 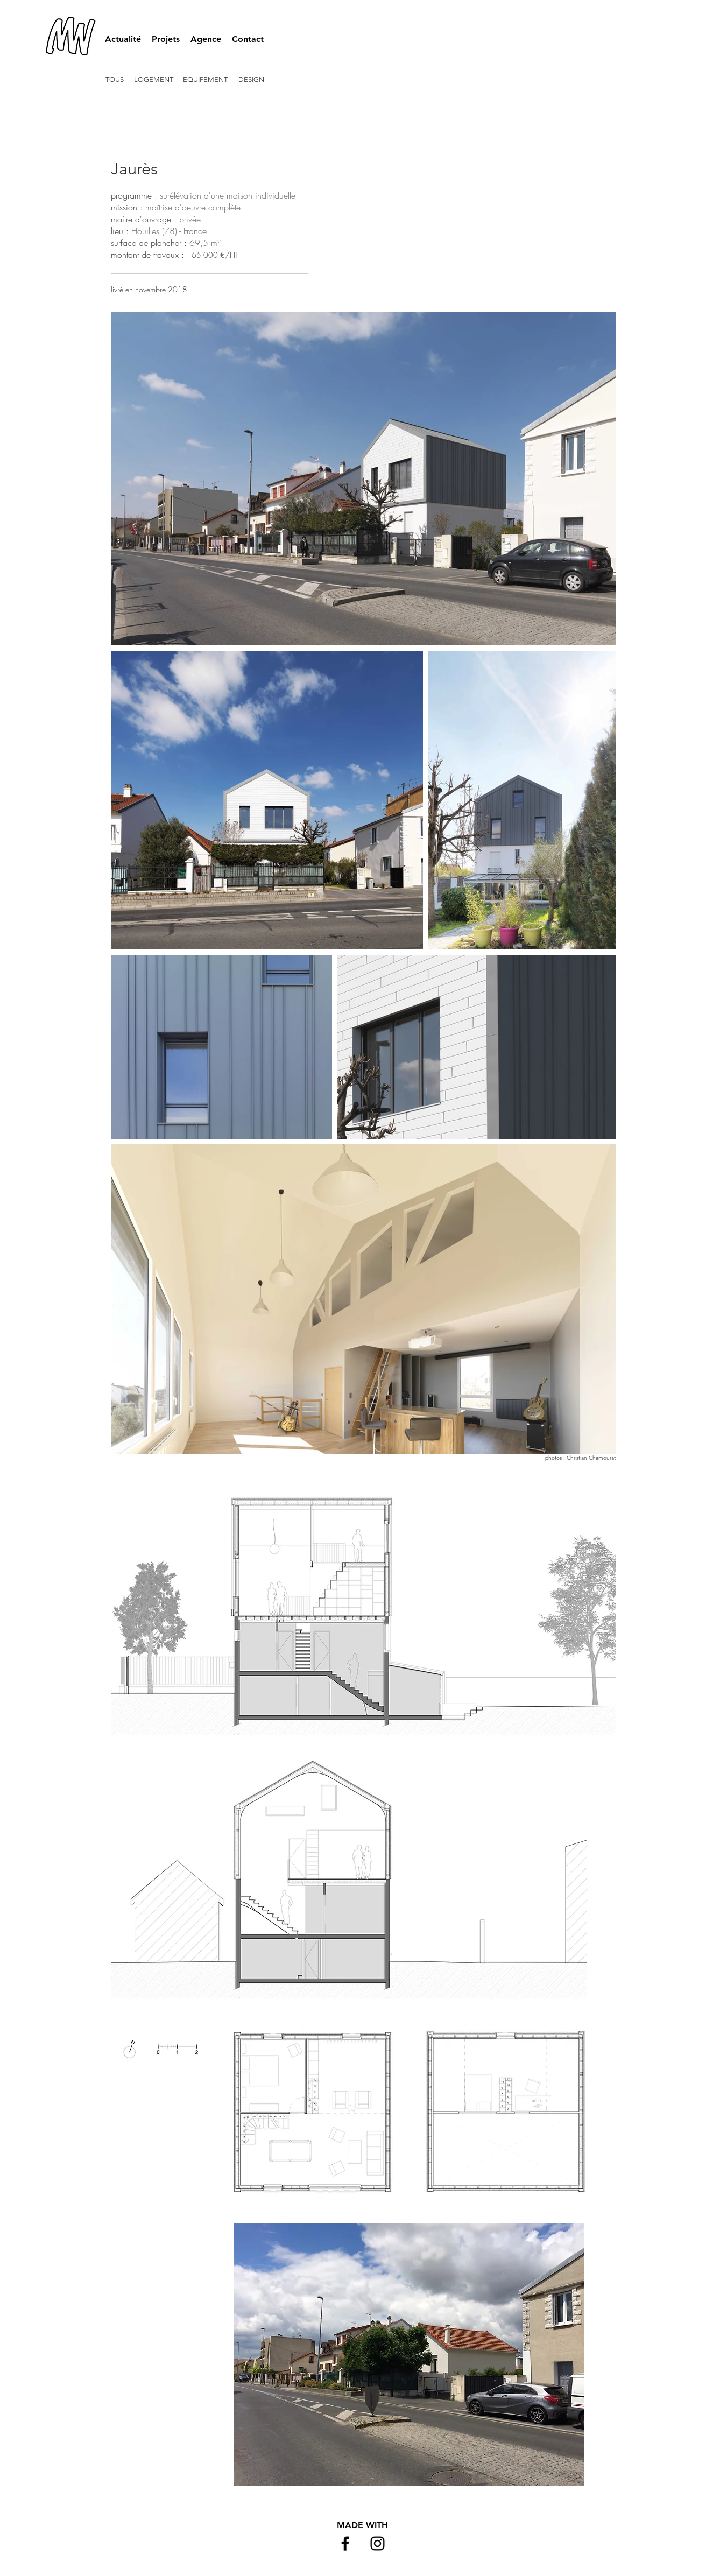 I want to click on photos : Christian Chamourat, so click(x=580, y=1457).